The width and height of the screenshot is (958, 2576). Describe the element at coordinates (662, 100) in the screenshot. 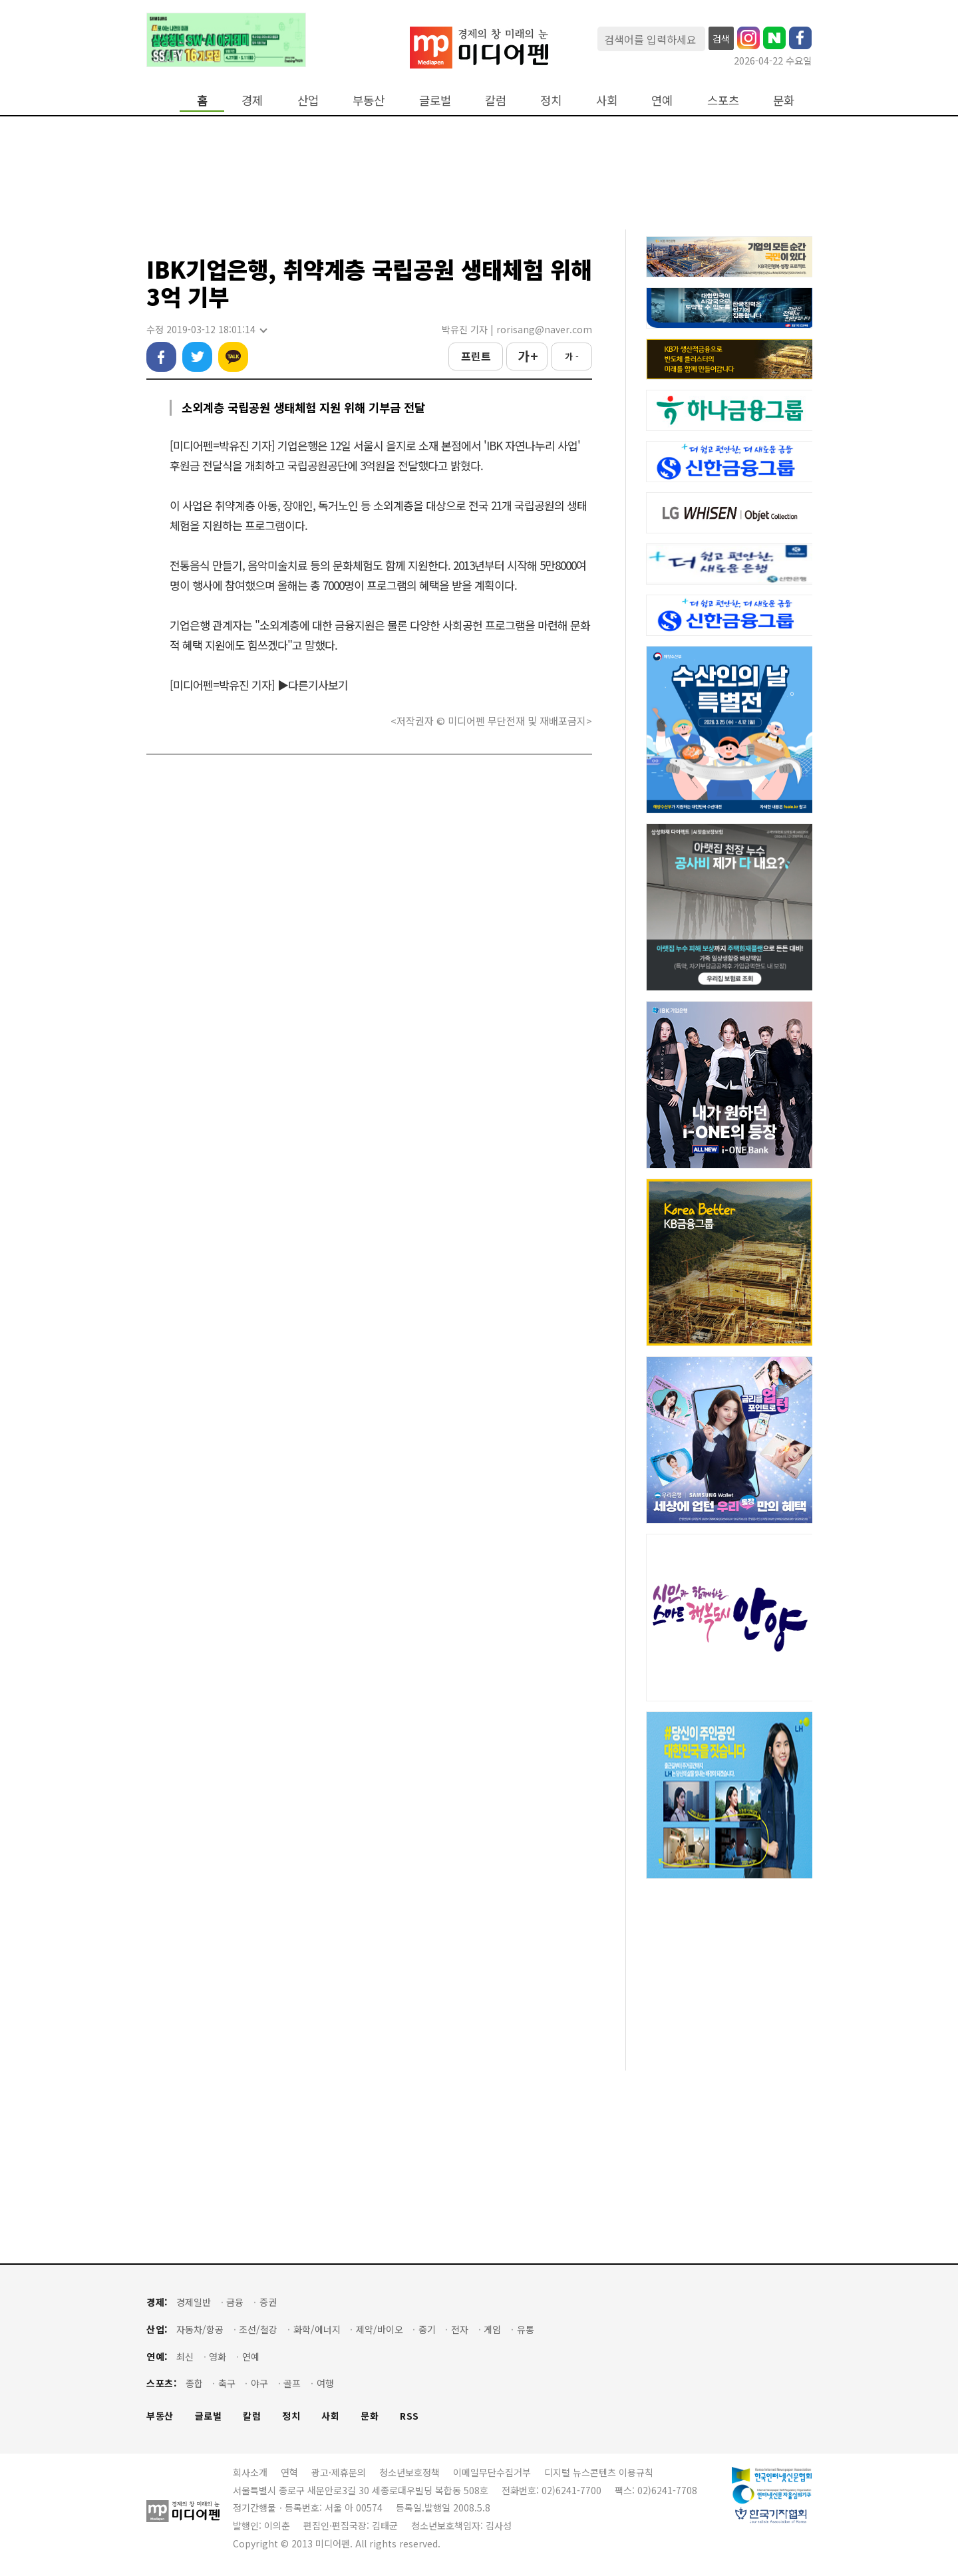

I see `연예` at that location.